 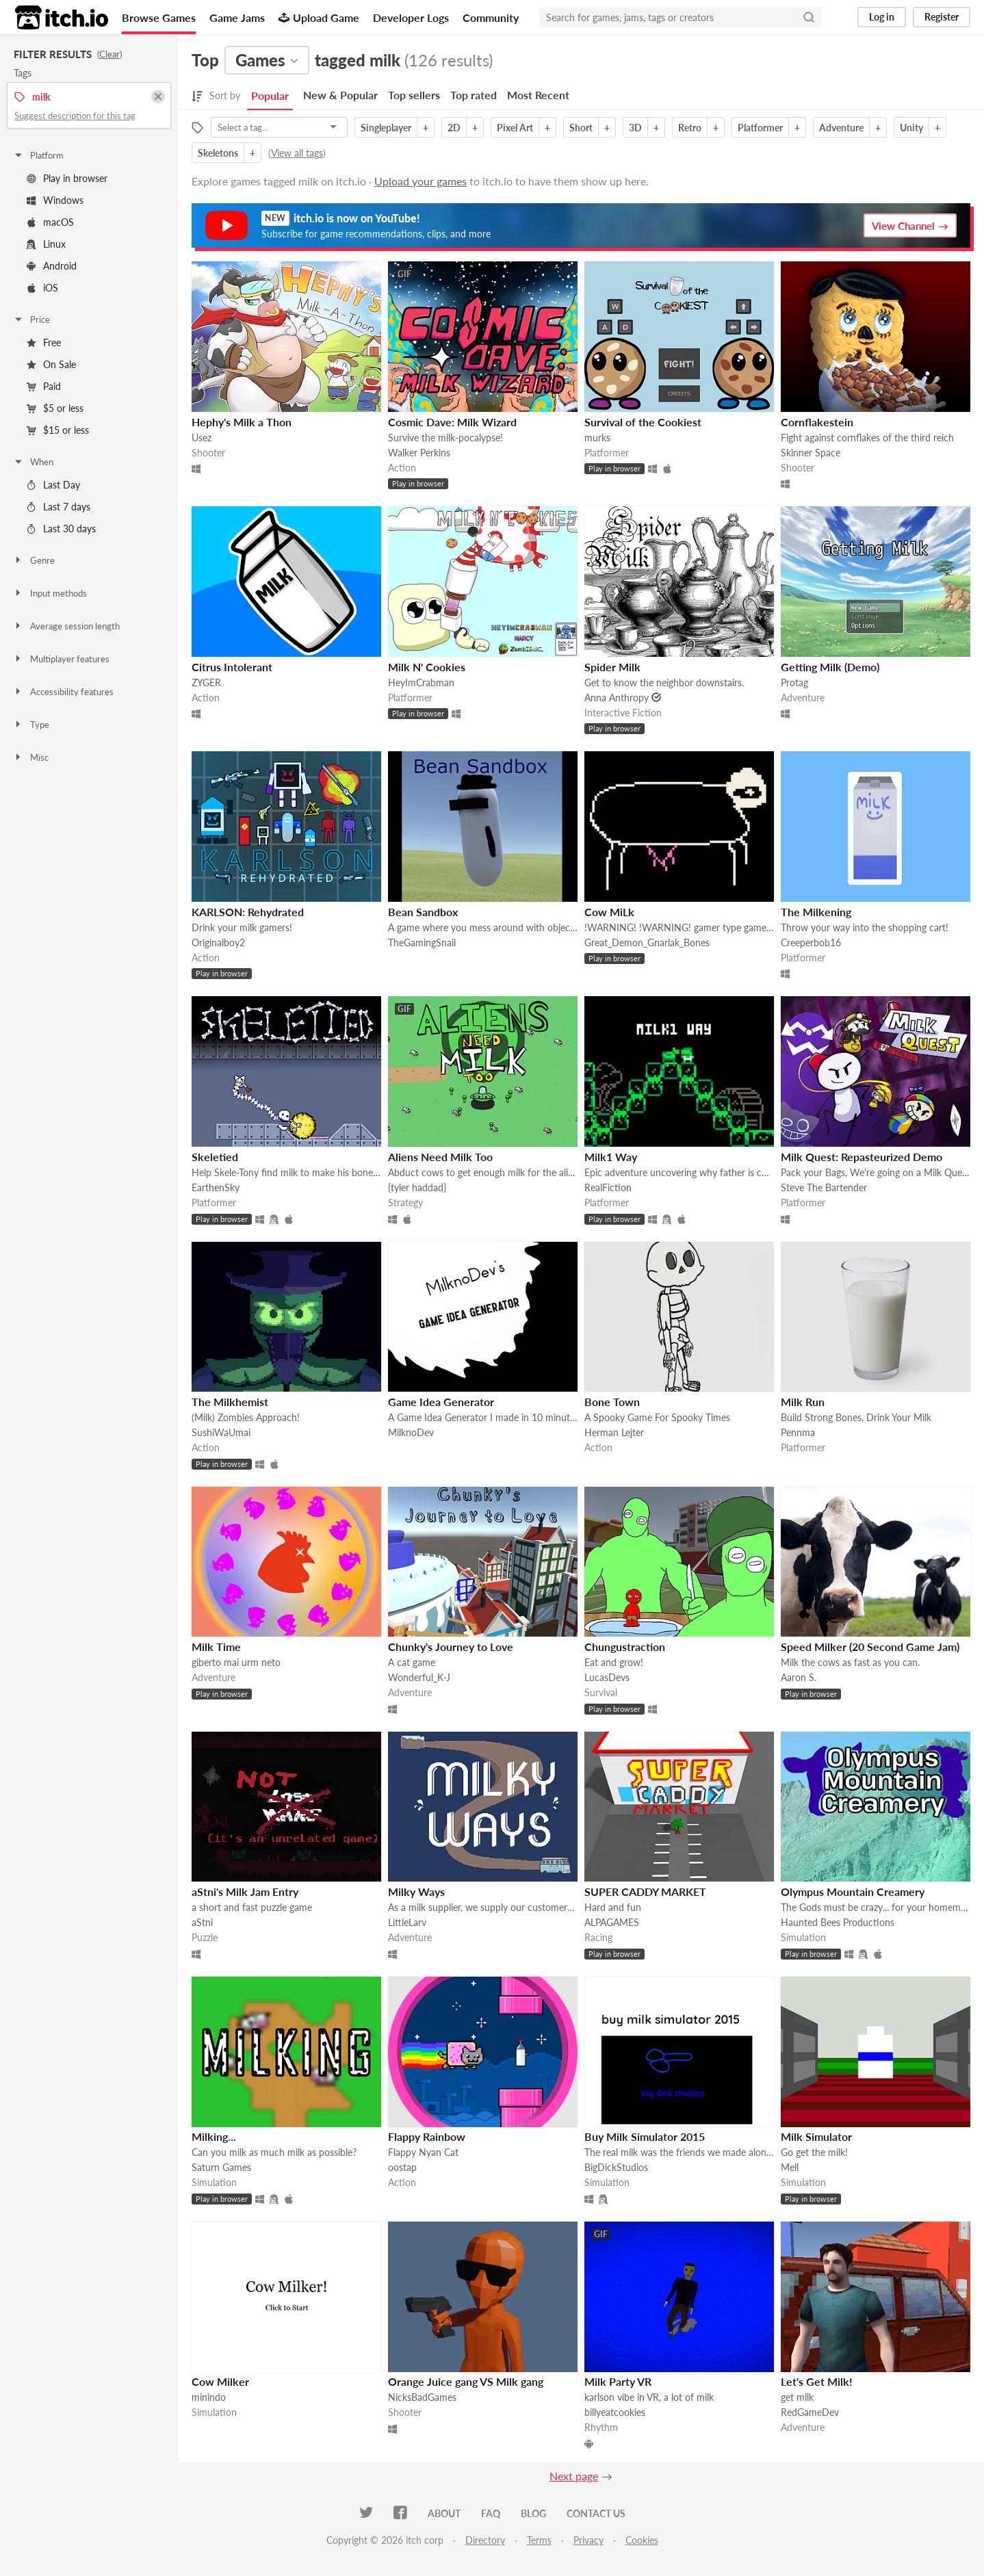 I want to click on EarthenSky, so click(x=215, y=1187).